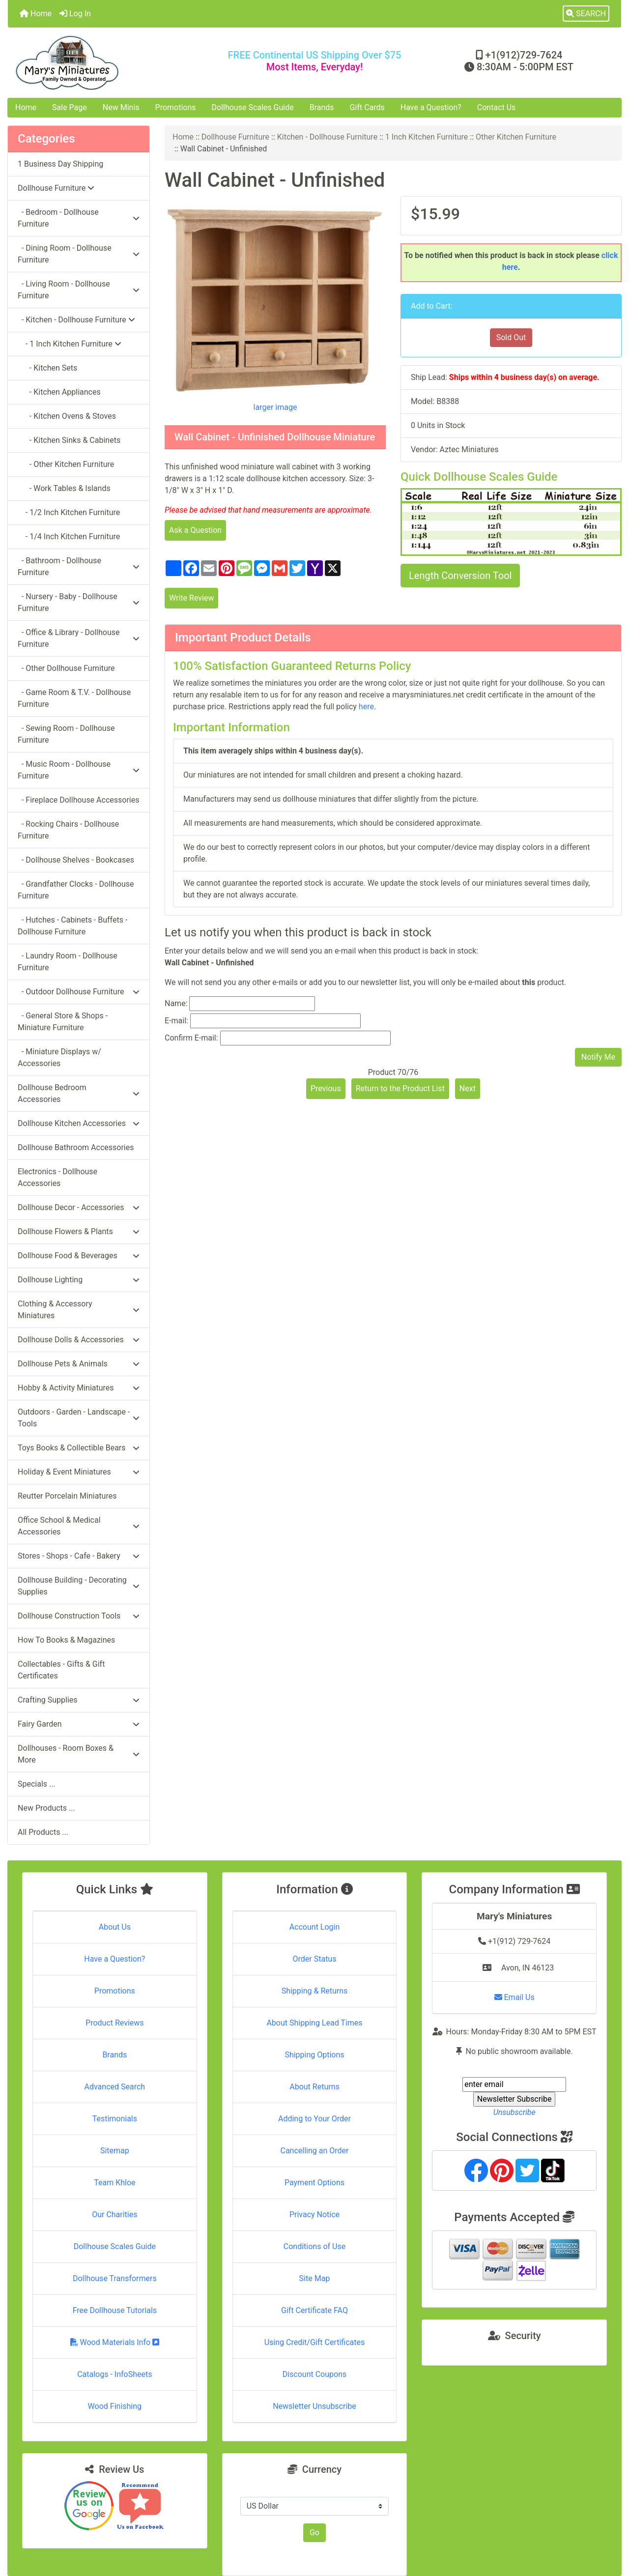 This screenshot has width=629, height=2576. What do you see at coordinates (79, 770) in the screenshot?
I see `- Music Room - Dollhouse Furniture` at bounding box center [79, 770].